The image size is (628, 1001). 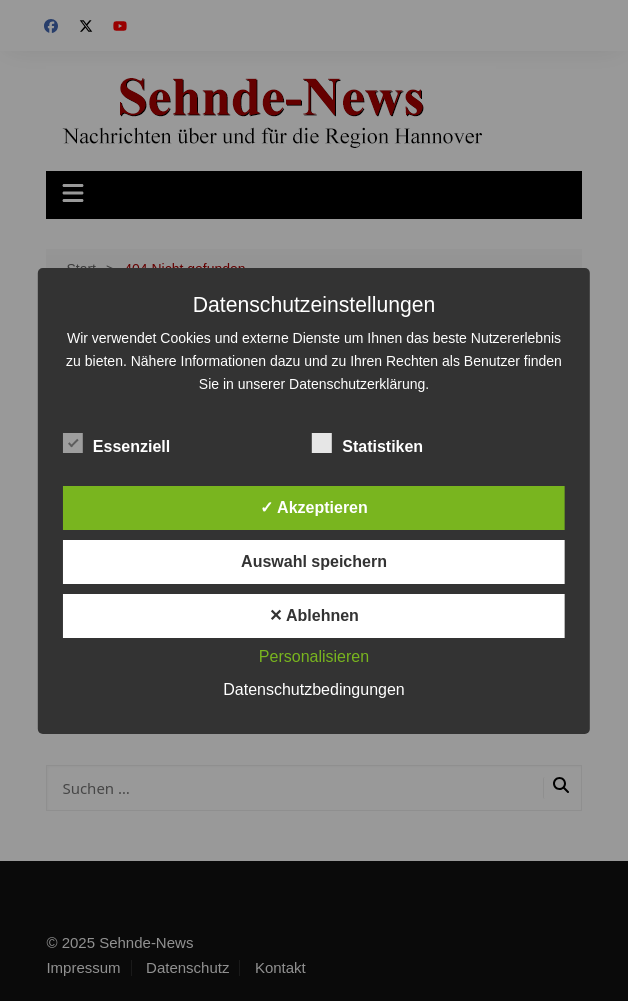 What do you see at coordinates (314, 656) in the screenshot?
I see `Personalisieren` at bounding box center [314, 656].